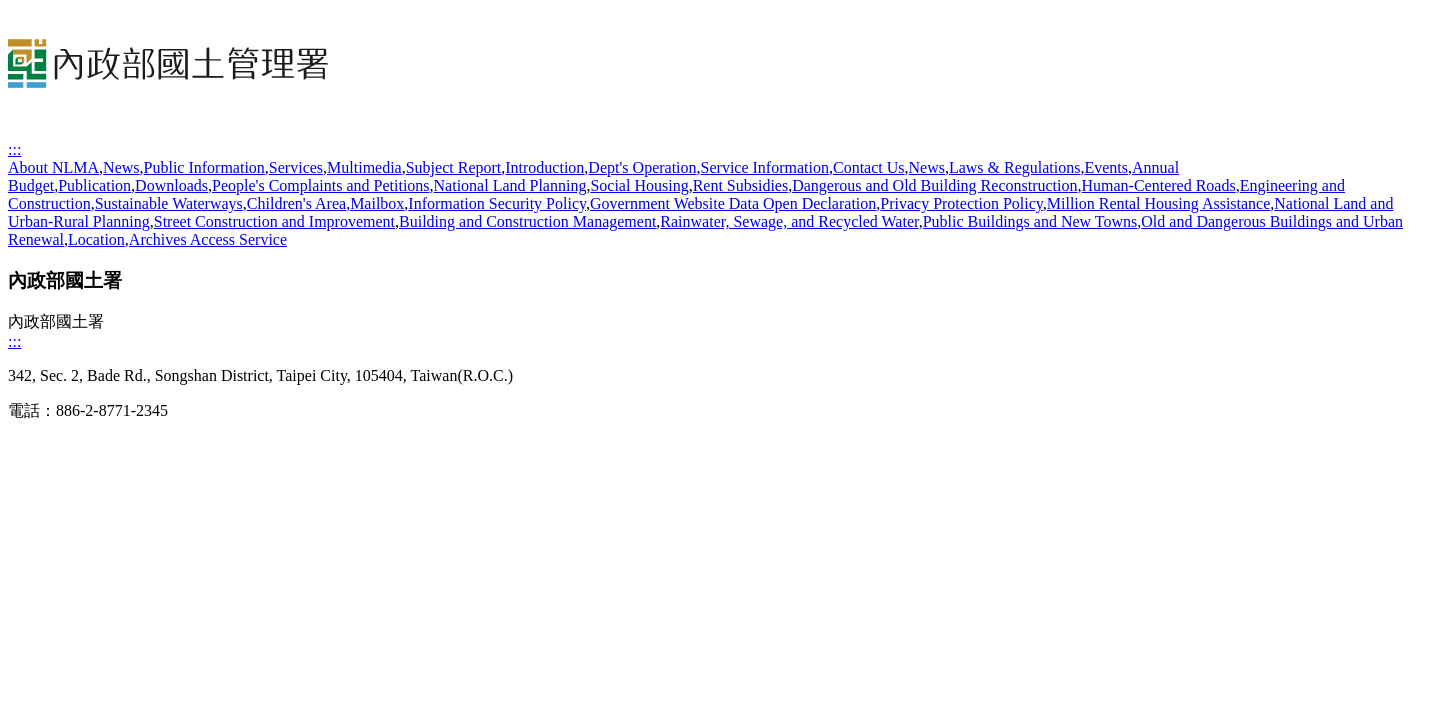 The width and height of the screenshot is (1447, 720). Describe the element at coordinates (171, 185) in the screenshot. I see `Downloads` at that location.